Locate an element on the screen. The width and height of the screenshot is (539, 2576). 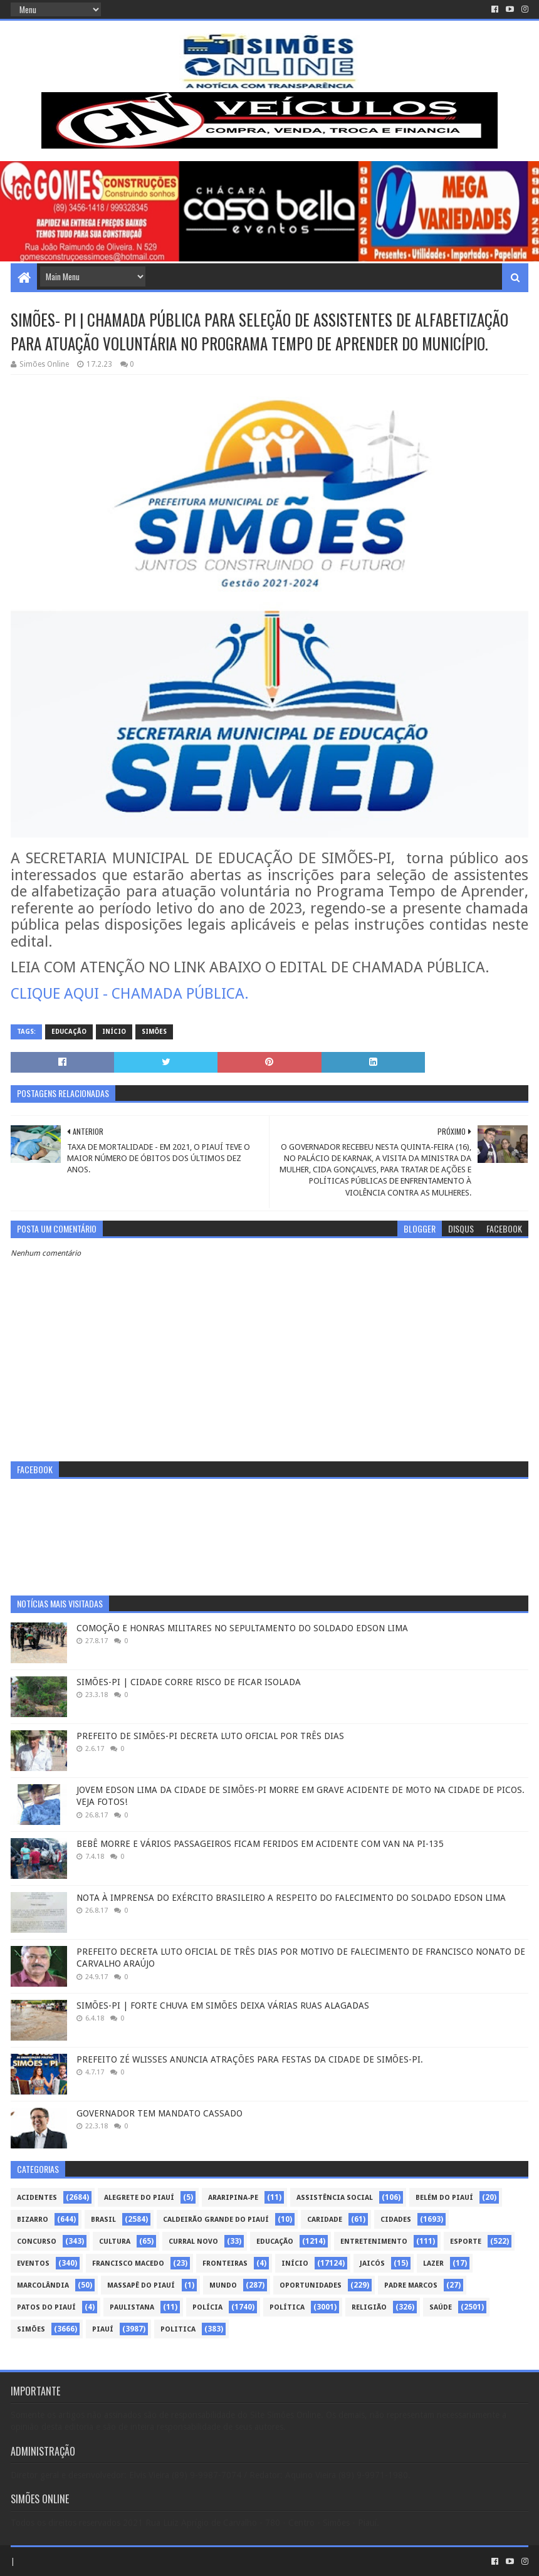
Assistência Social is located at coordinates (334, 2198).